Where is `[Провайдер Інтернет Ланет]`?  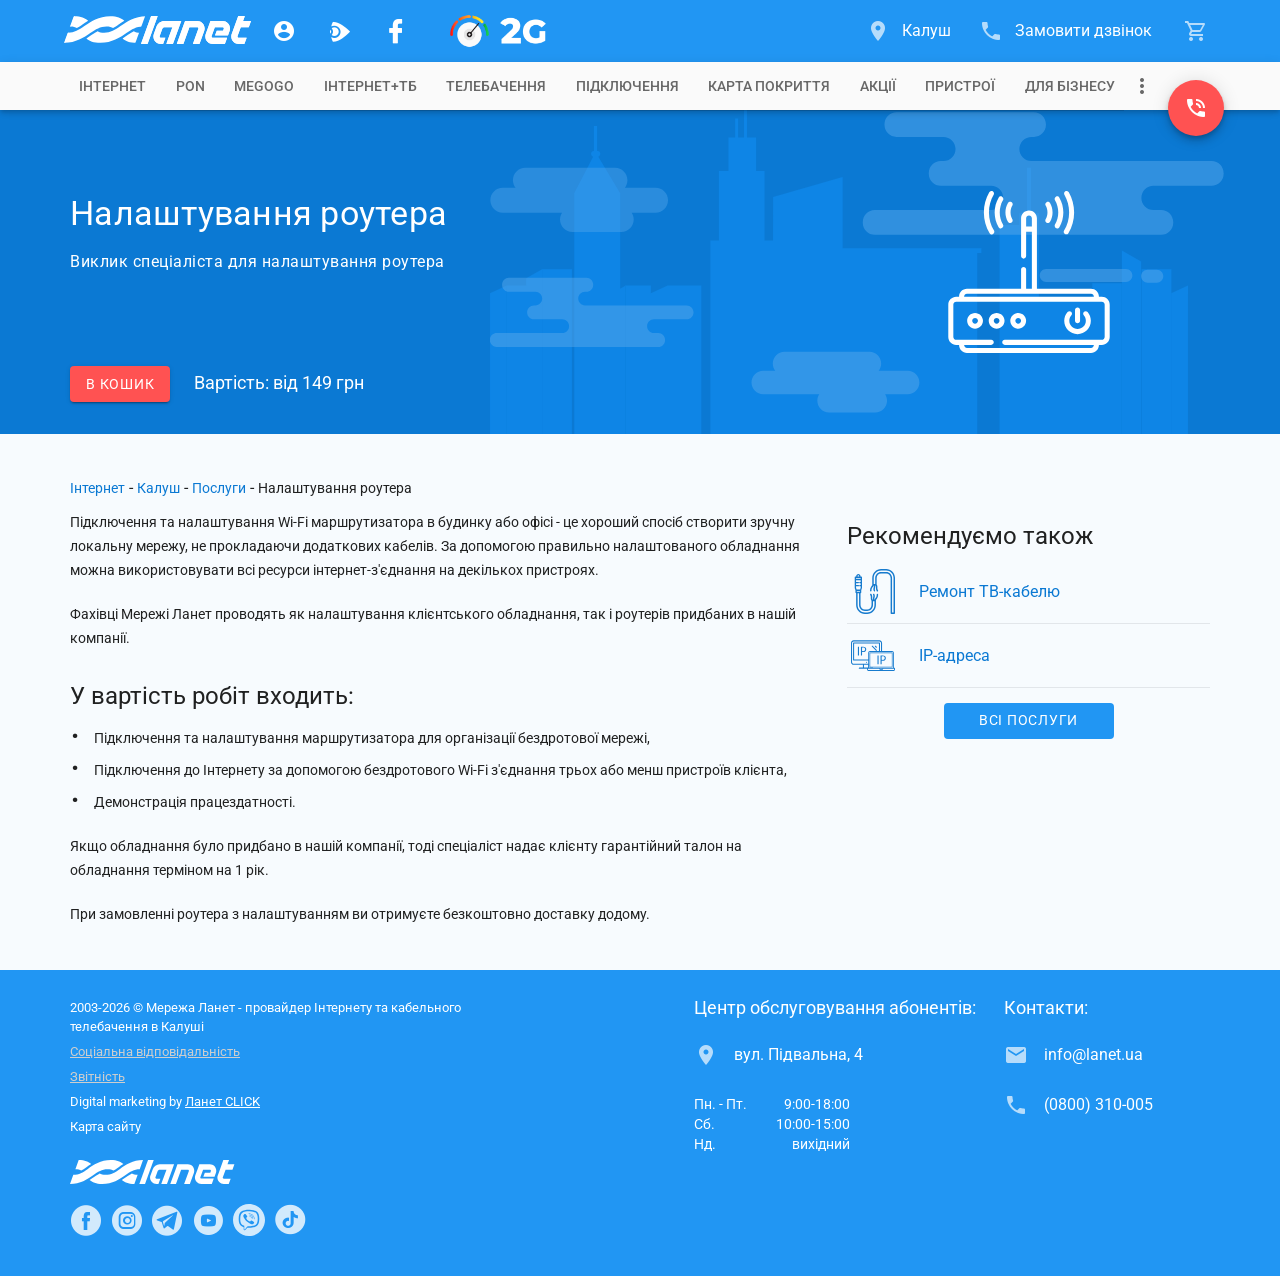 [Провайдер Інтернет Ланет] is located at coordinates (175, 1172).